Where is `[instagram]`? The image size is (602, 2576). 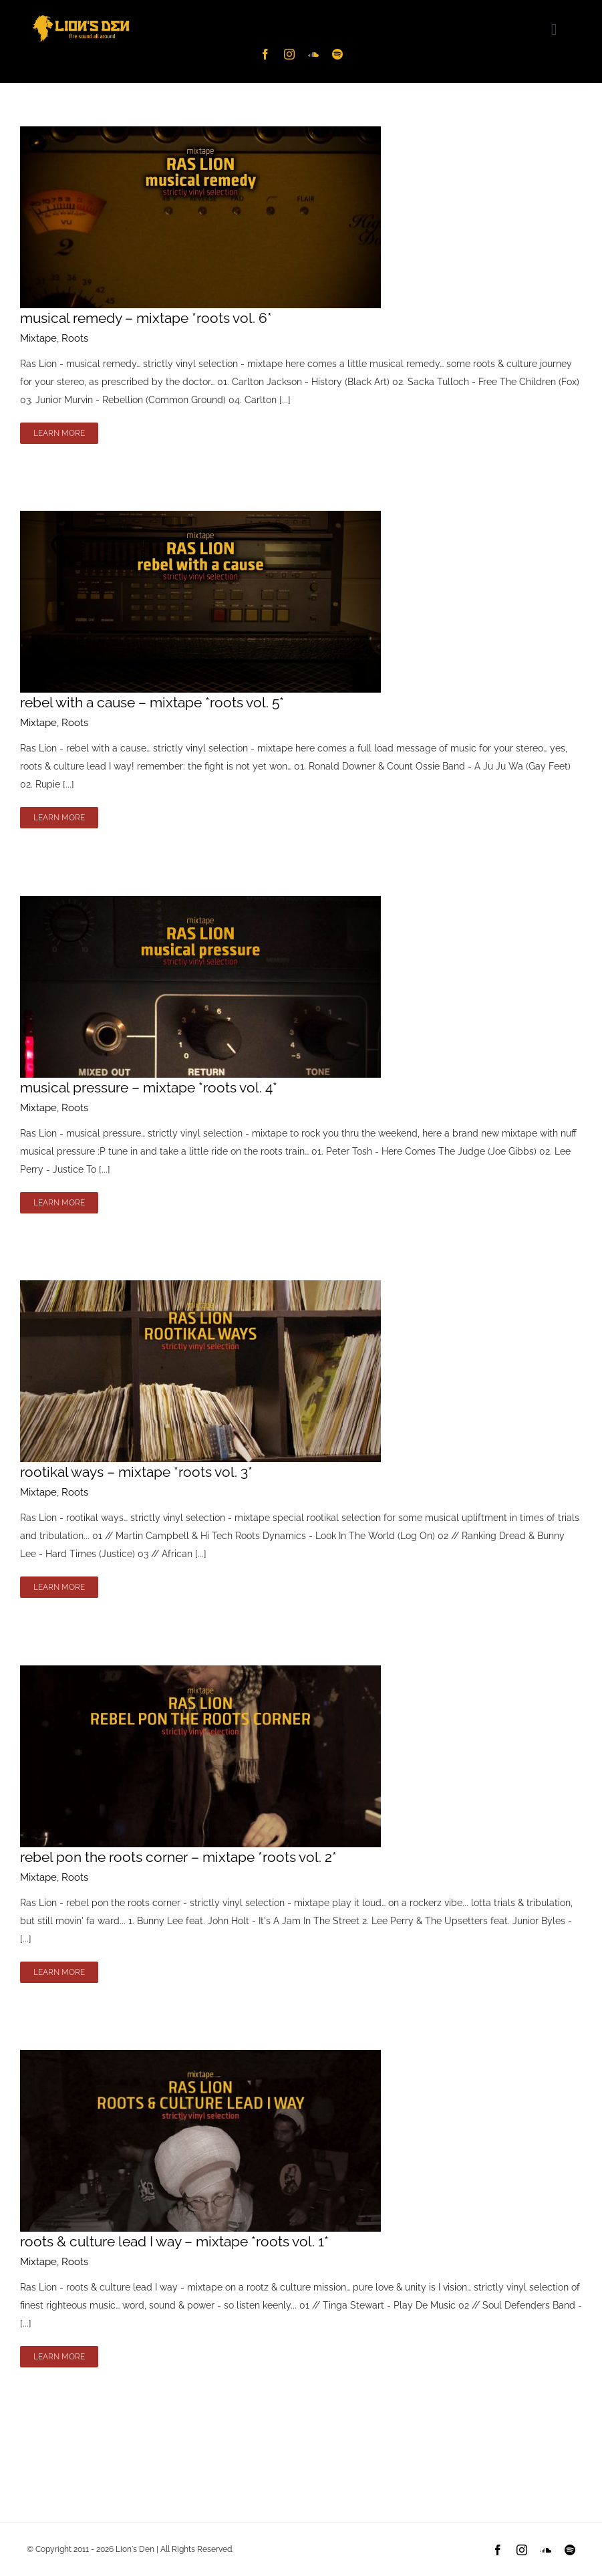 [instagram] is located at coordinates (289, 54).